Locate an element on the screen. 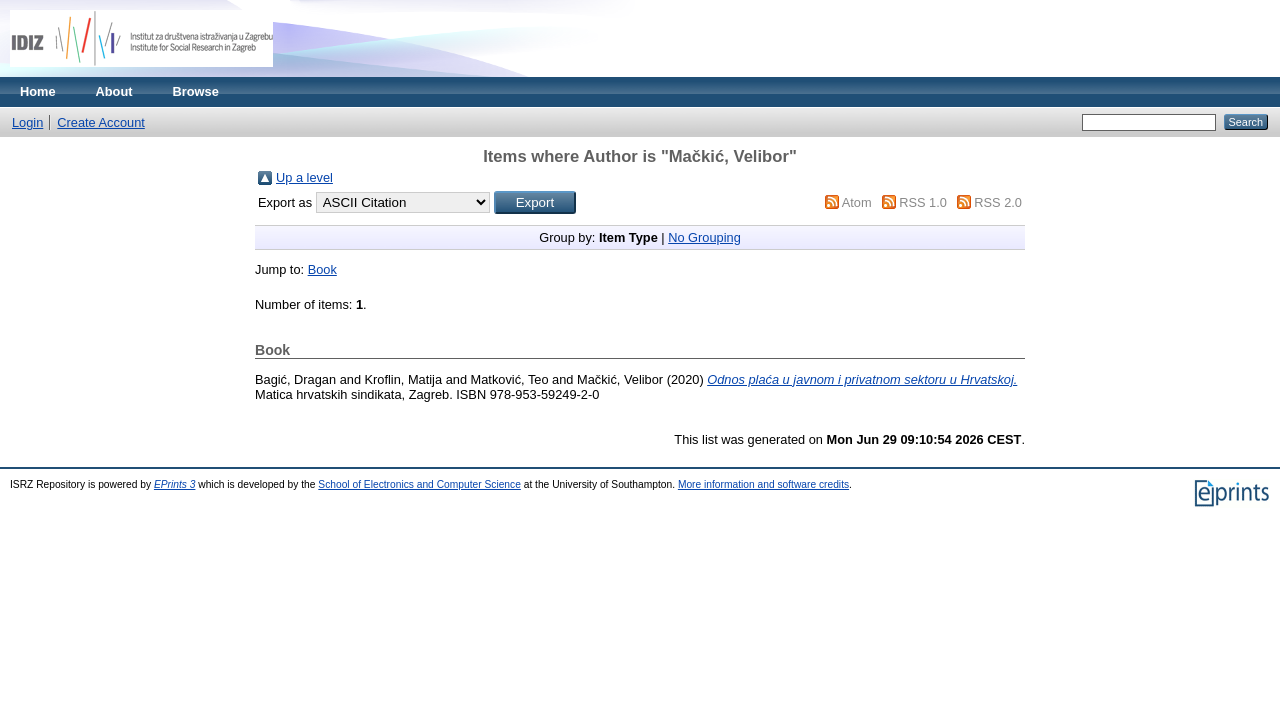  Up a level is located at coordinates (304, 177).